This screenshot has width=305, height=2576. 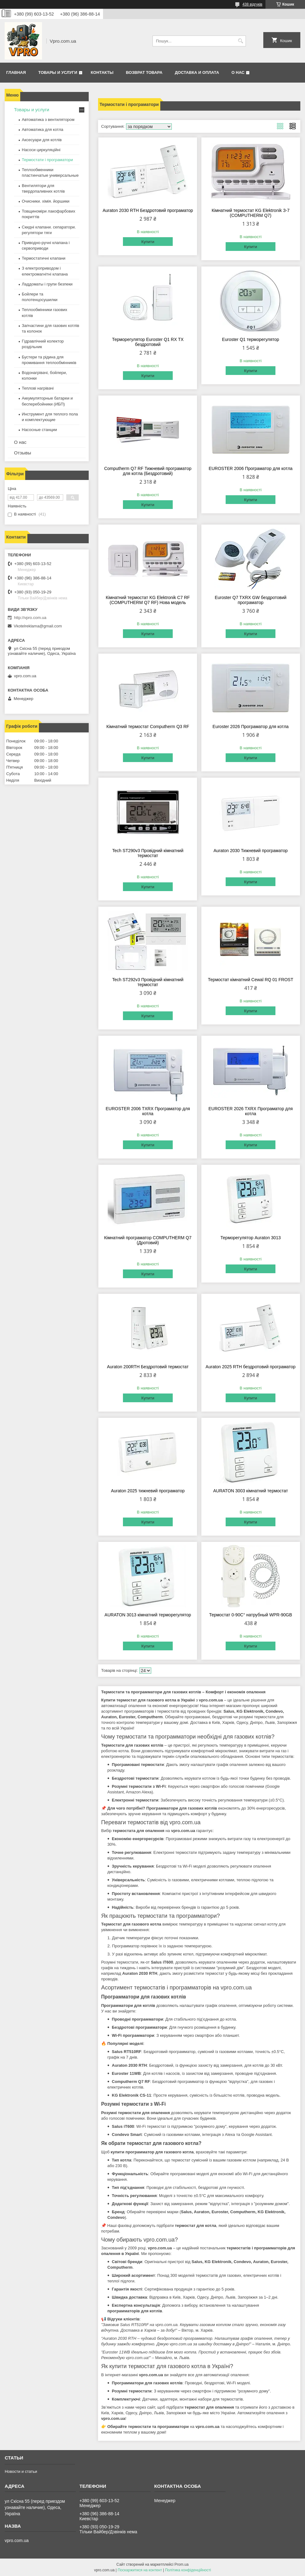 I want to click on Контакты, so click(x=102, y=72).